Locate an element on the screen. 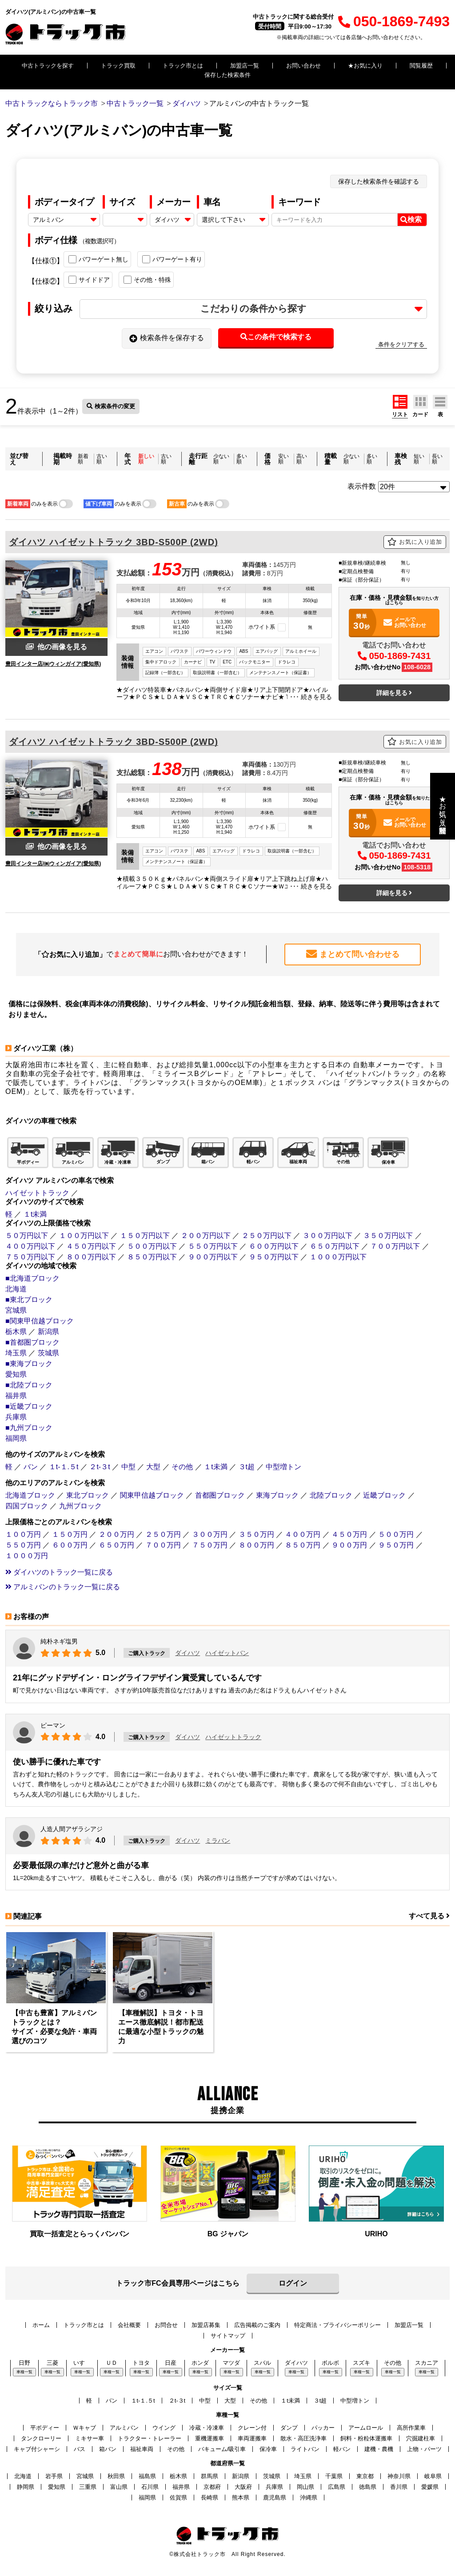 The width and height of the screenshot is (455, 2576). パッカー is located at coordinates (323, 2427).